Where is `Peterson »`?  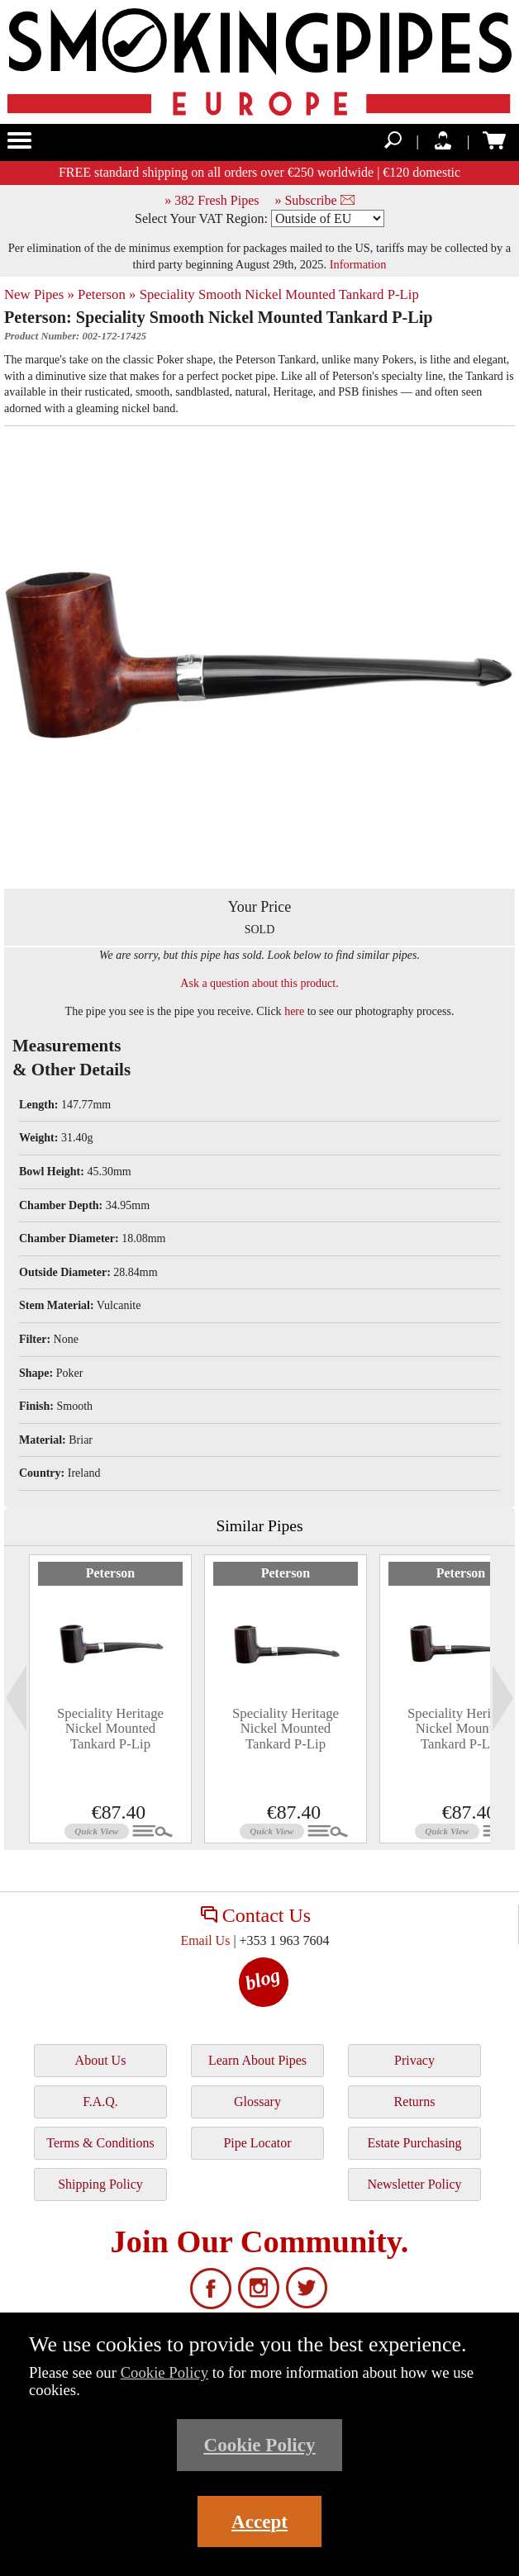 Peterson » is located at coordinates (107, 294).